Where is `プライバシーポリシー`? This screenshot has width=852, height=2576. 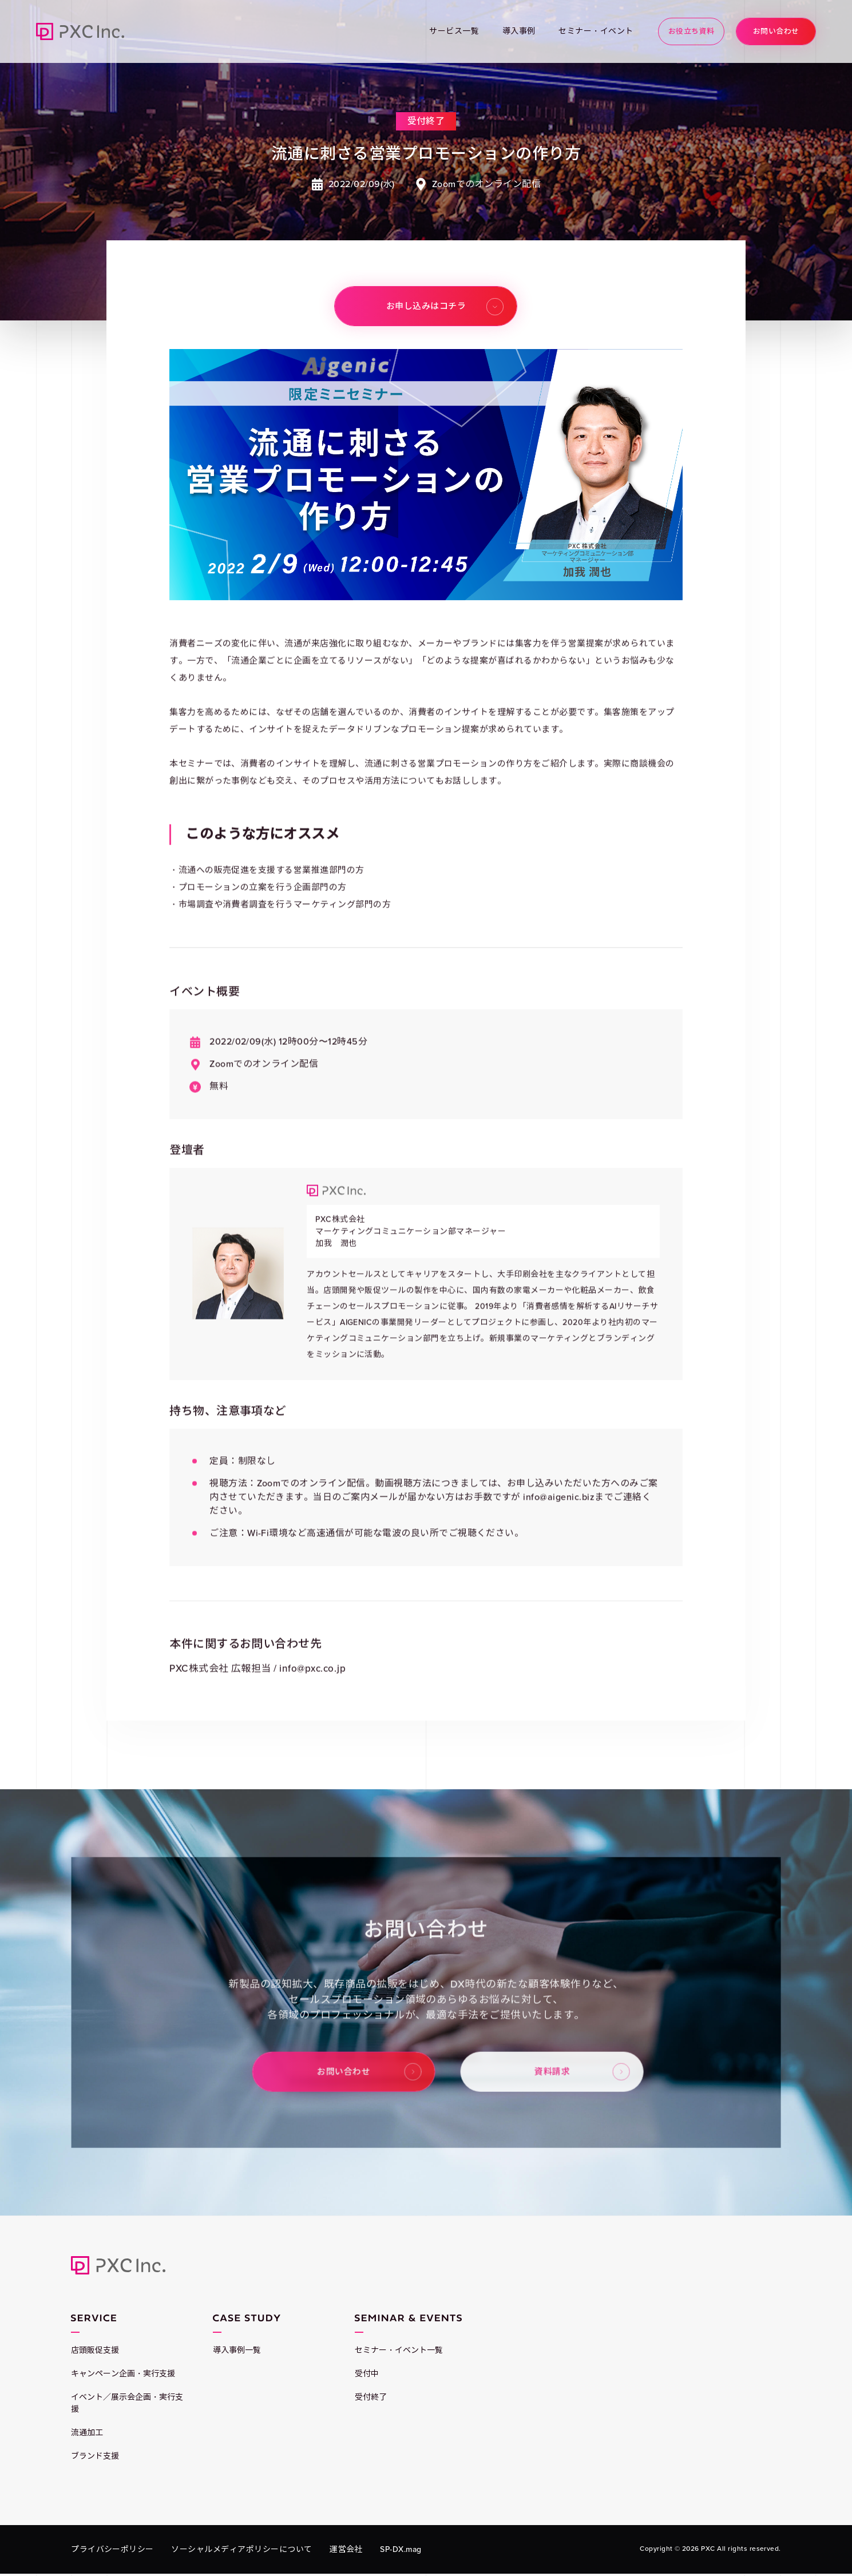
プライバシーポリシー is located at coordinates (112, 2549).